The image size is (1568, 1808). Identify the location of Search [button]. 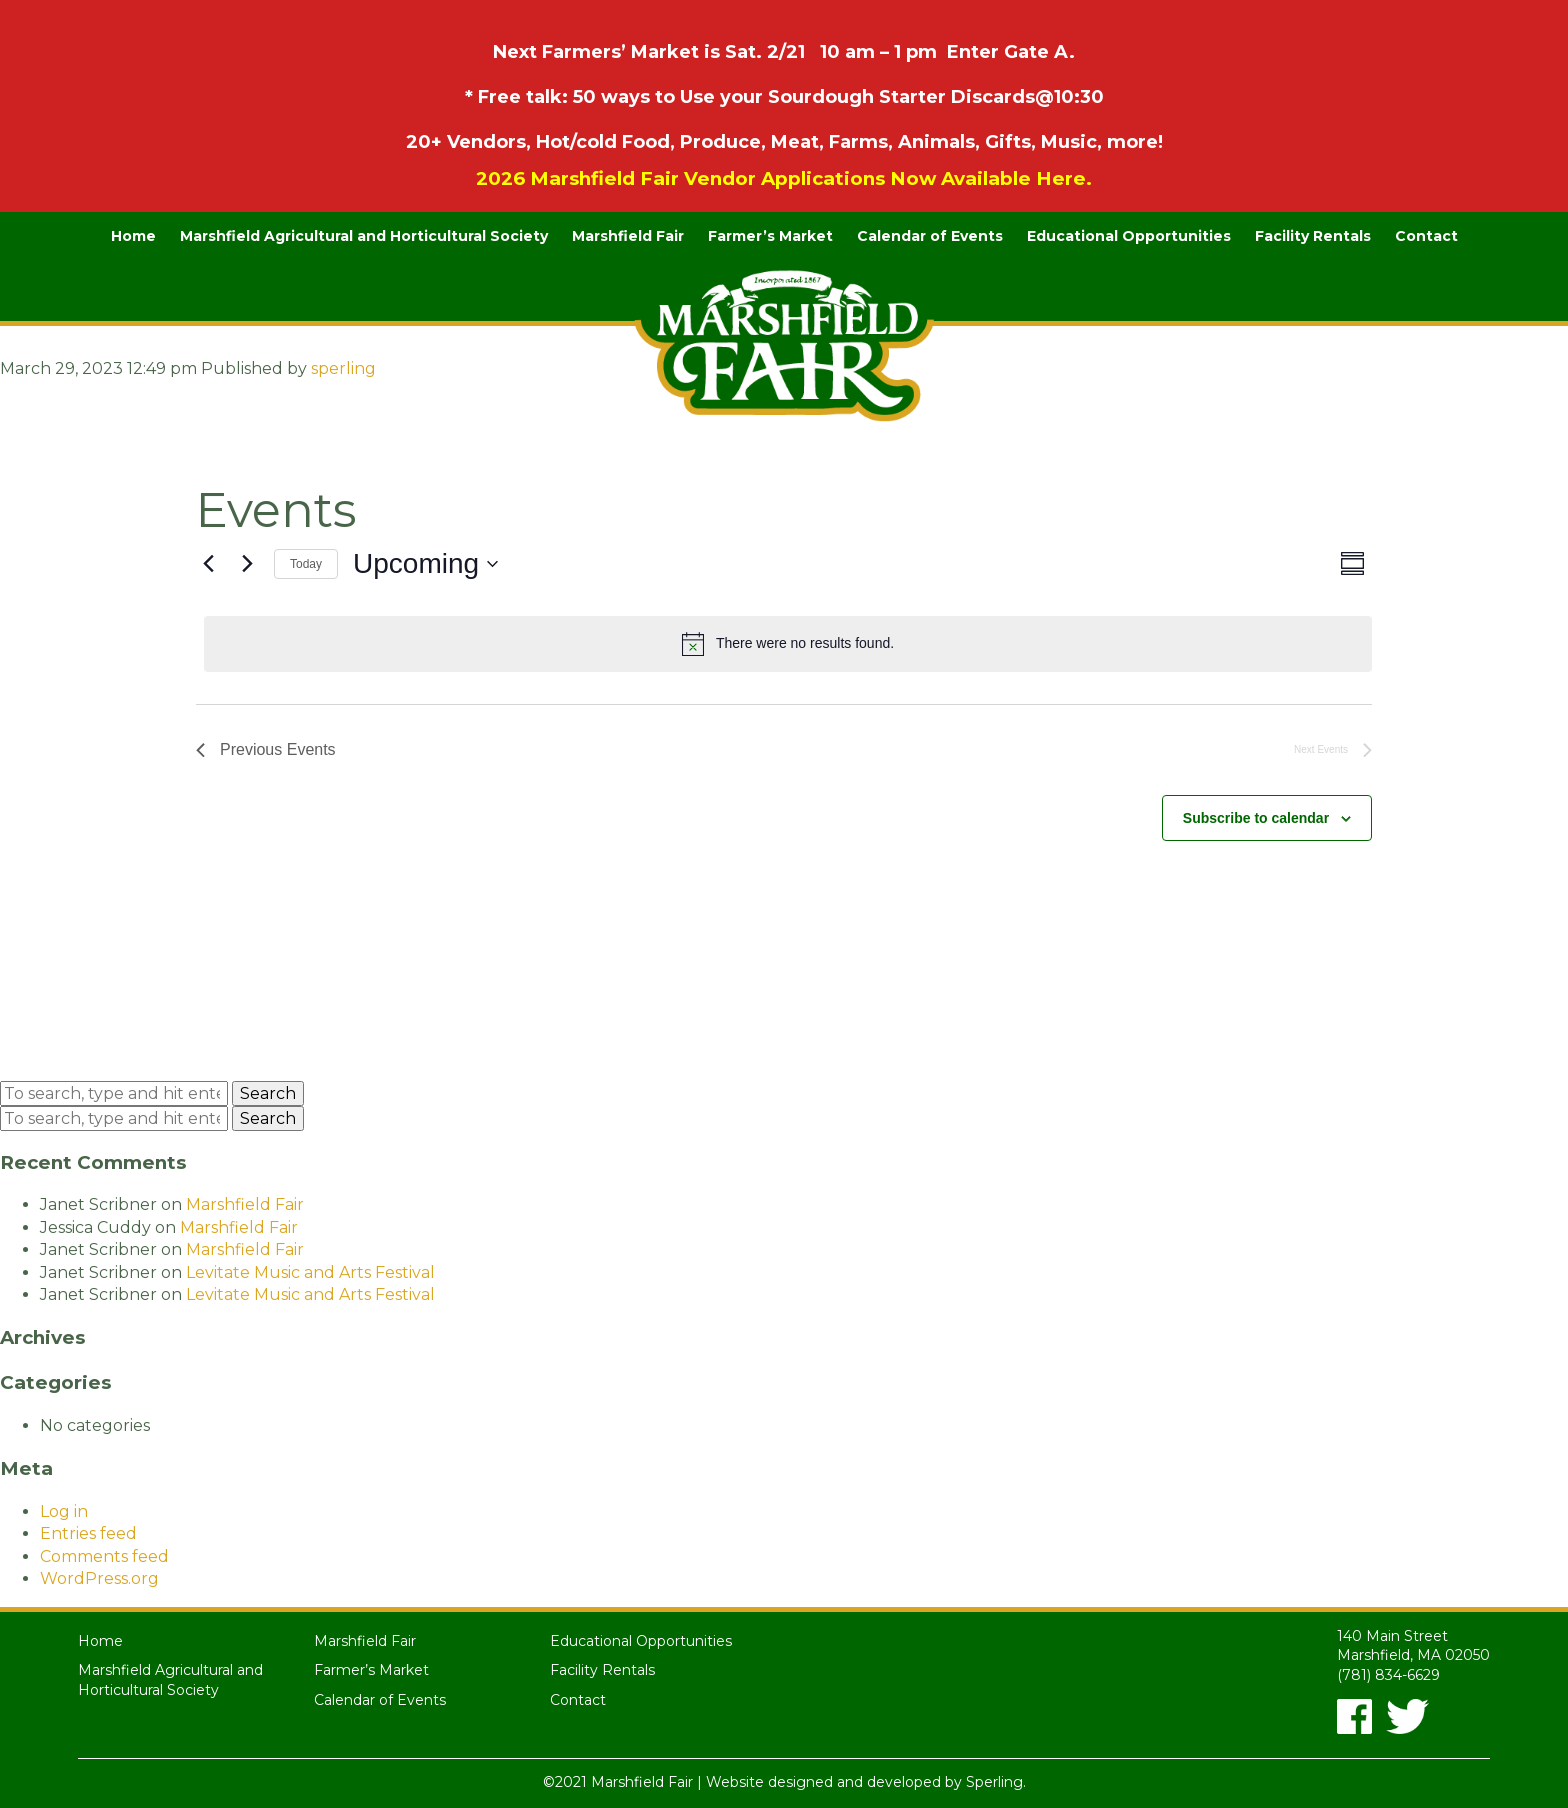
(268, 1093).